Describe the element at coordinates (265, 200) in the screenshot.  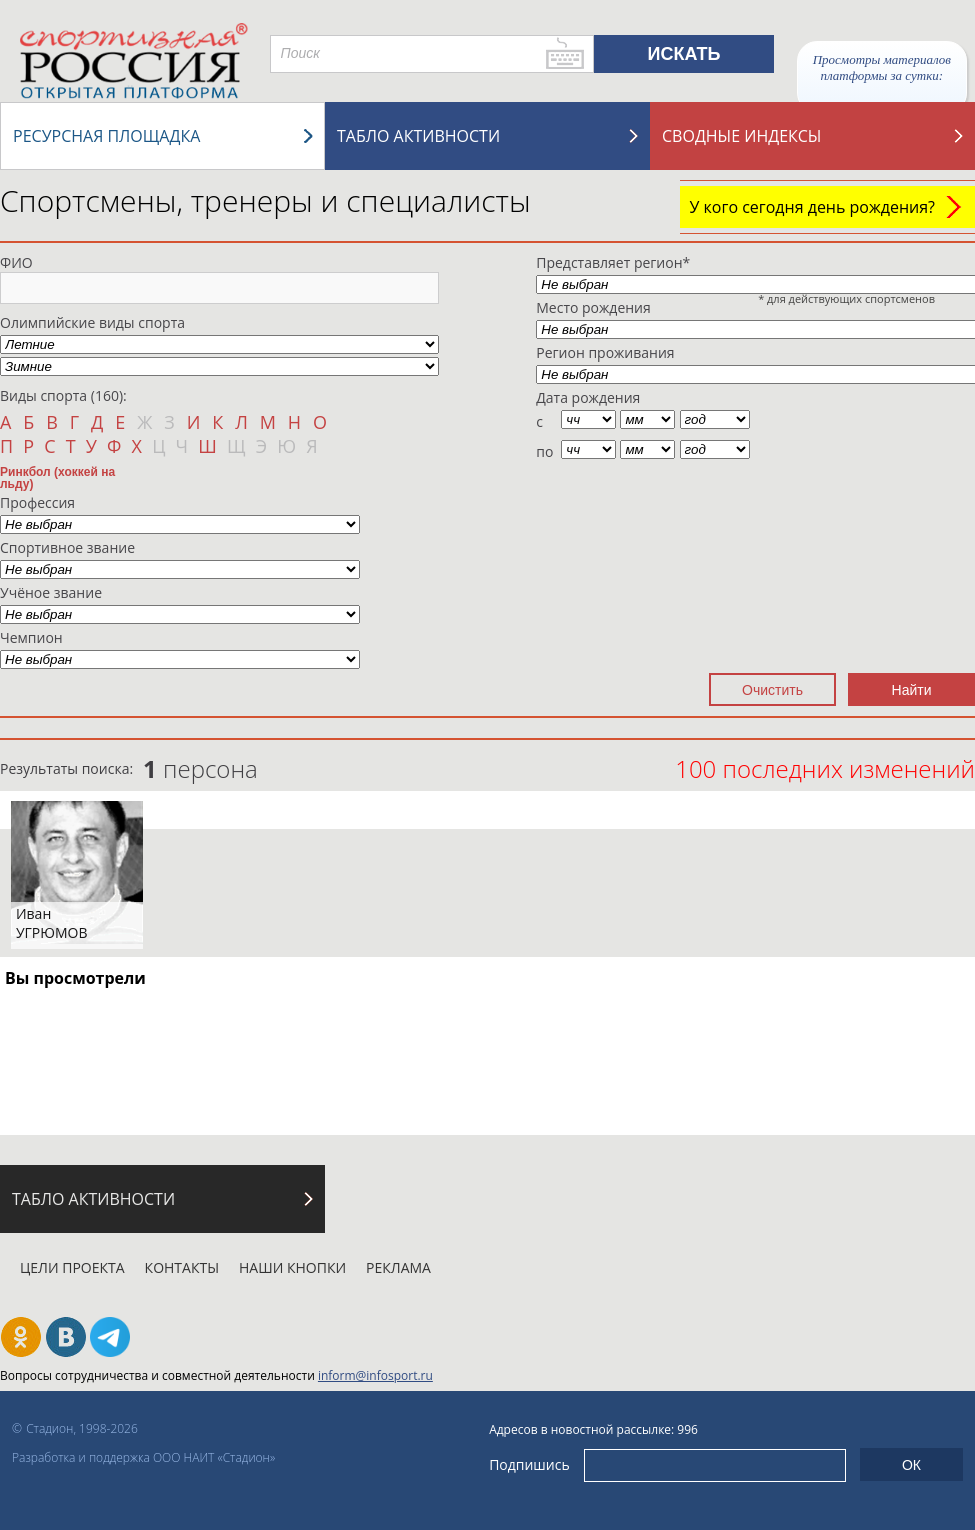
I see `Спортсмены, тренеры и специалисты` at that location.